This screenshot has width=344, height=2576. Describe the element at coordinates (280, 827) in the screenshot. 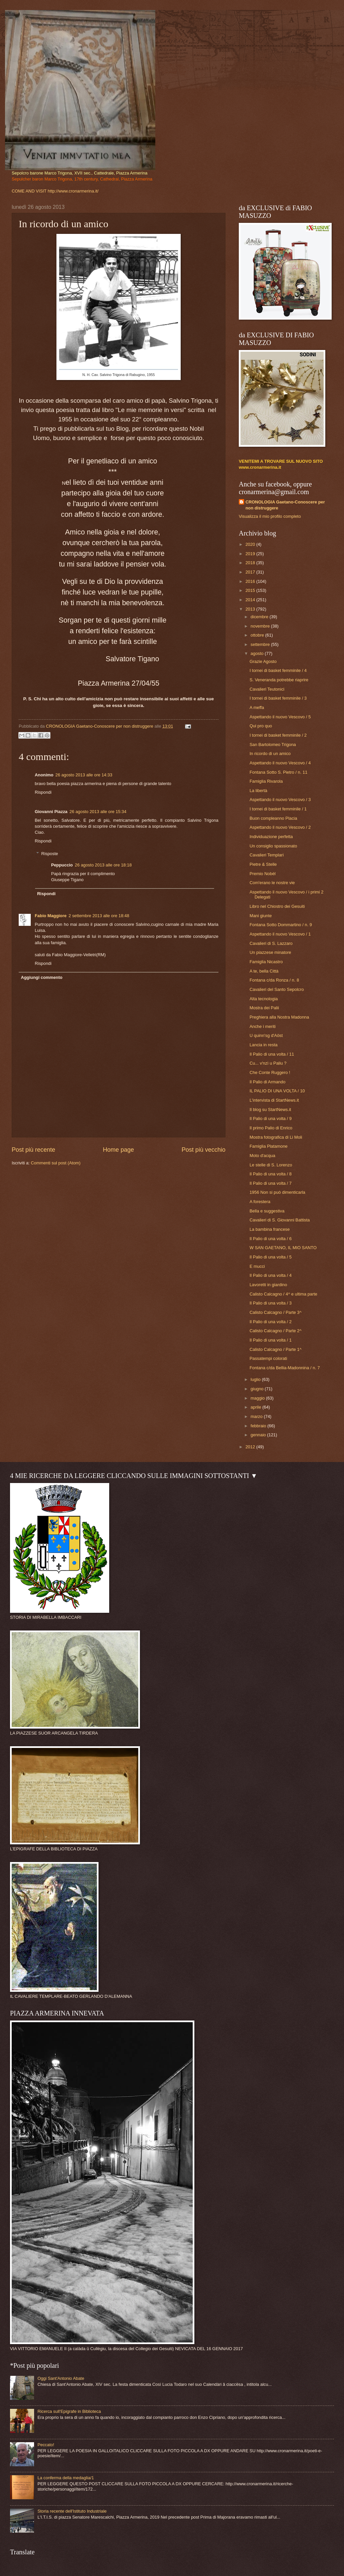

I see `Aspettando il nuovo Vescovo / 2` at that location.